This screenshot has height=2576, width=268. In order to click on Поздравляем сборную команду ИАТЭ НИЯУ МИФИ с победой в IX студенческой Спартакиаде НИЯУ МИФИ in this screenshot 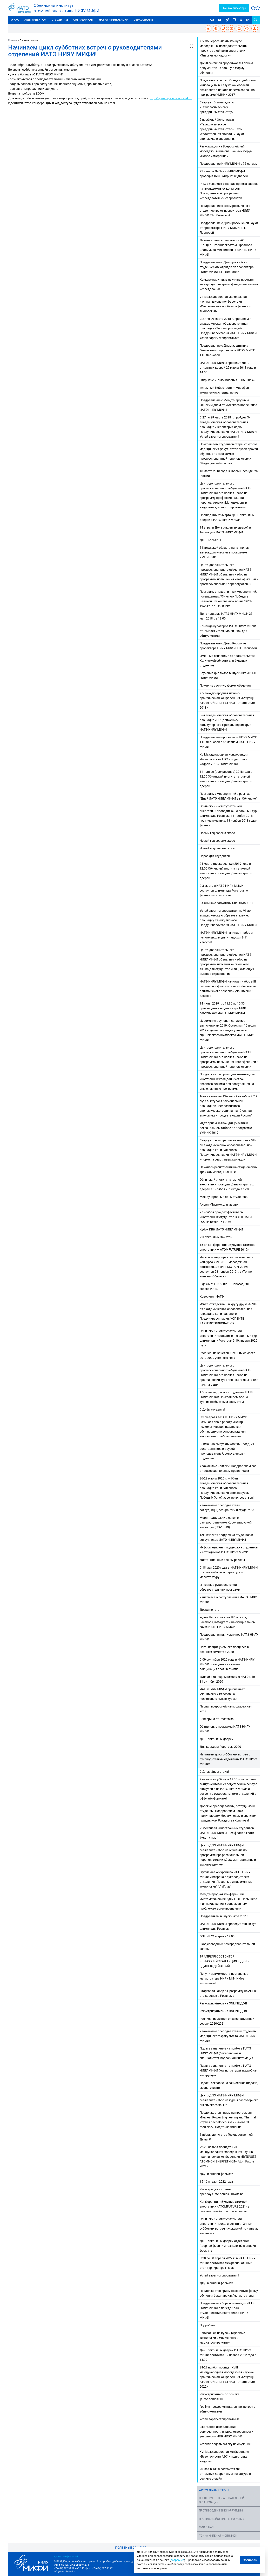, I will do `click(227, 2310)`.